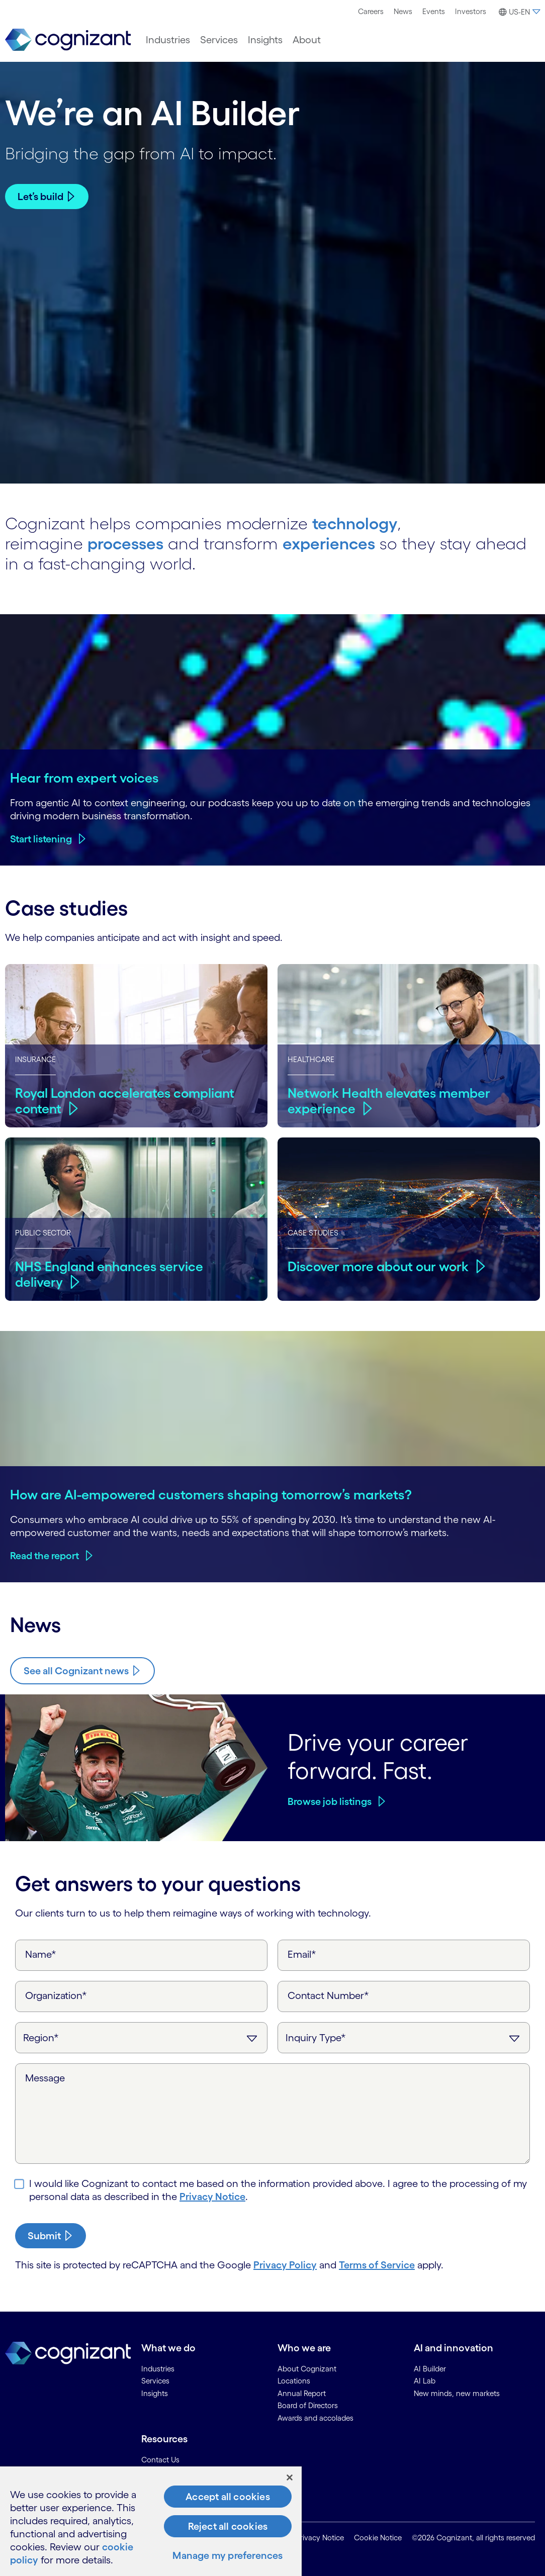 Image resolution: width=545 pixels, height=2576 pixels. Describe the element at coordinates (518, 12) in the screenshot. I see `[button]` at that location.